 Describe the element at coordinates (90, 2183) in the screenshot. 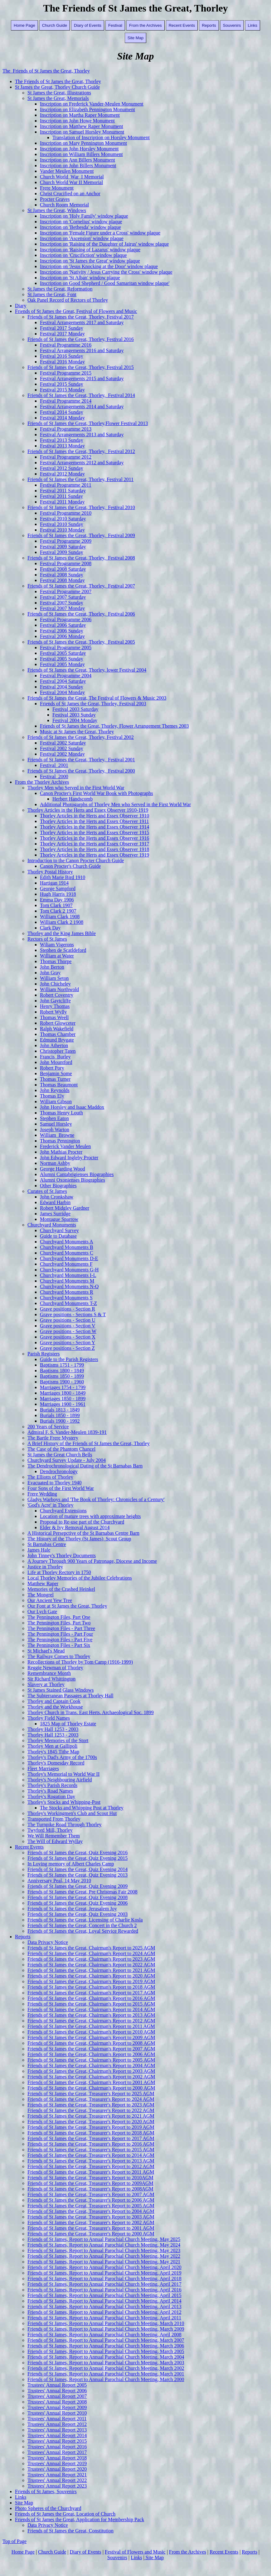

I see `Friends of St James the Great, Treasurer's Report to 2009AGM` at that location.